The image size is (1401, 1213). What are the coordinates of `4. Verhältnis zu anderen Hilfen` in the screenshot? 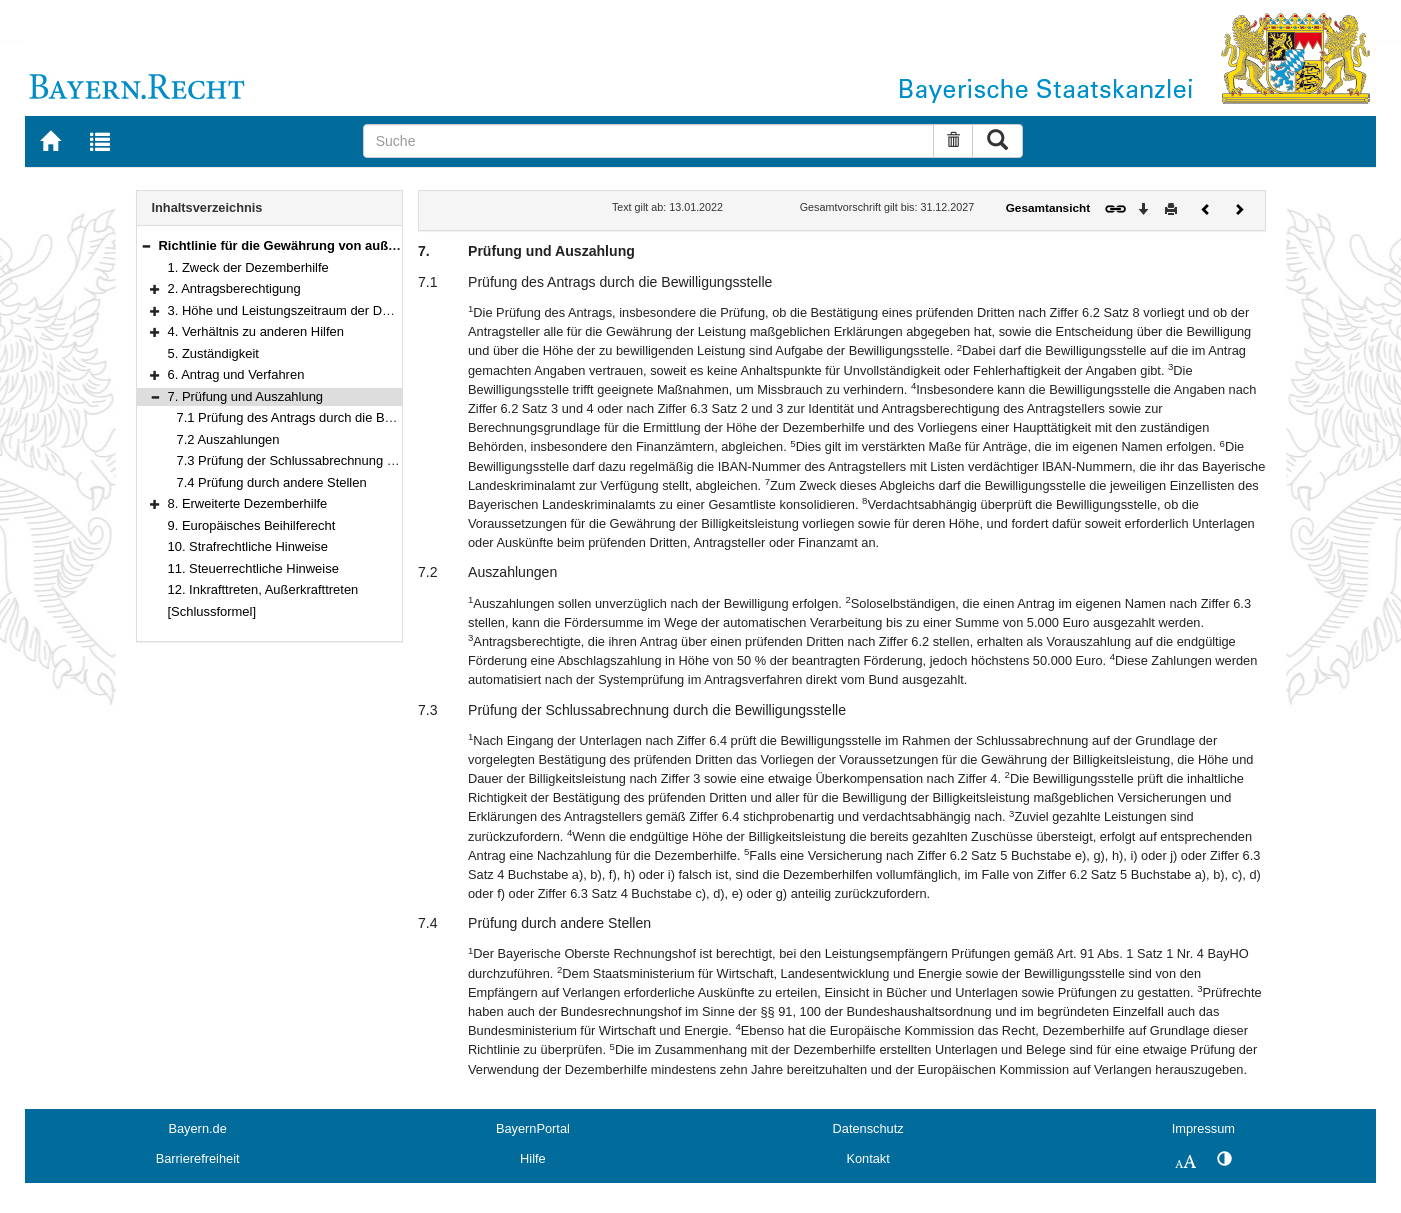 It's located at (256, 331).